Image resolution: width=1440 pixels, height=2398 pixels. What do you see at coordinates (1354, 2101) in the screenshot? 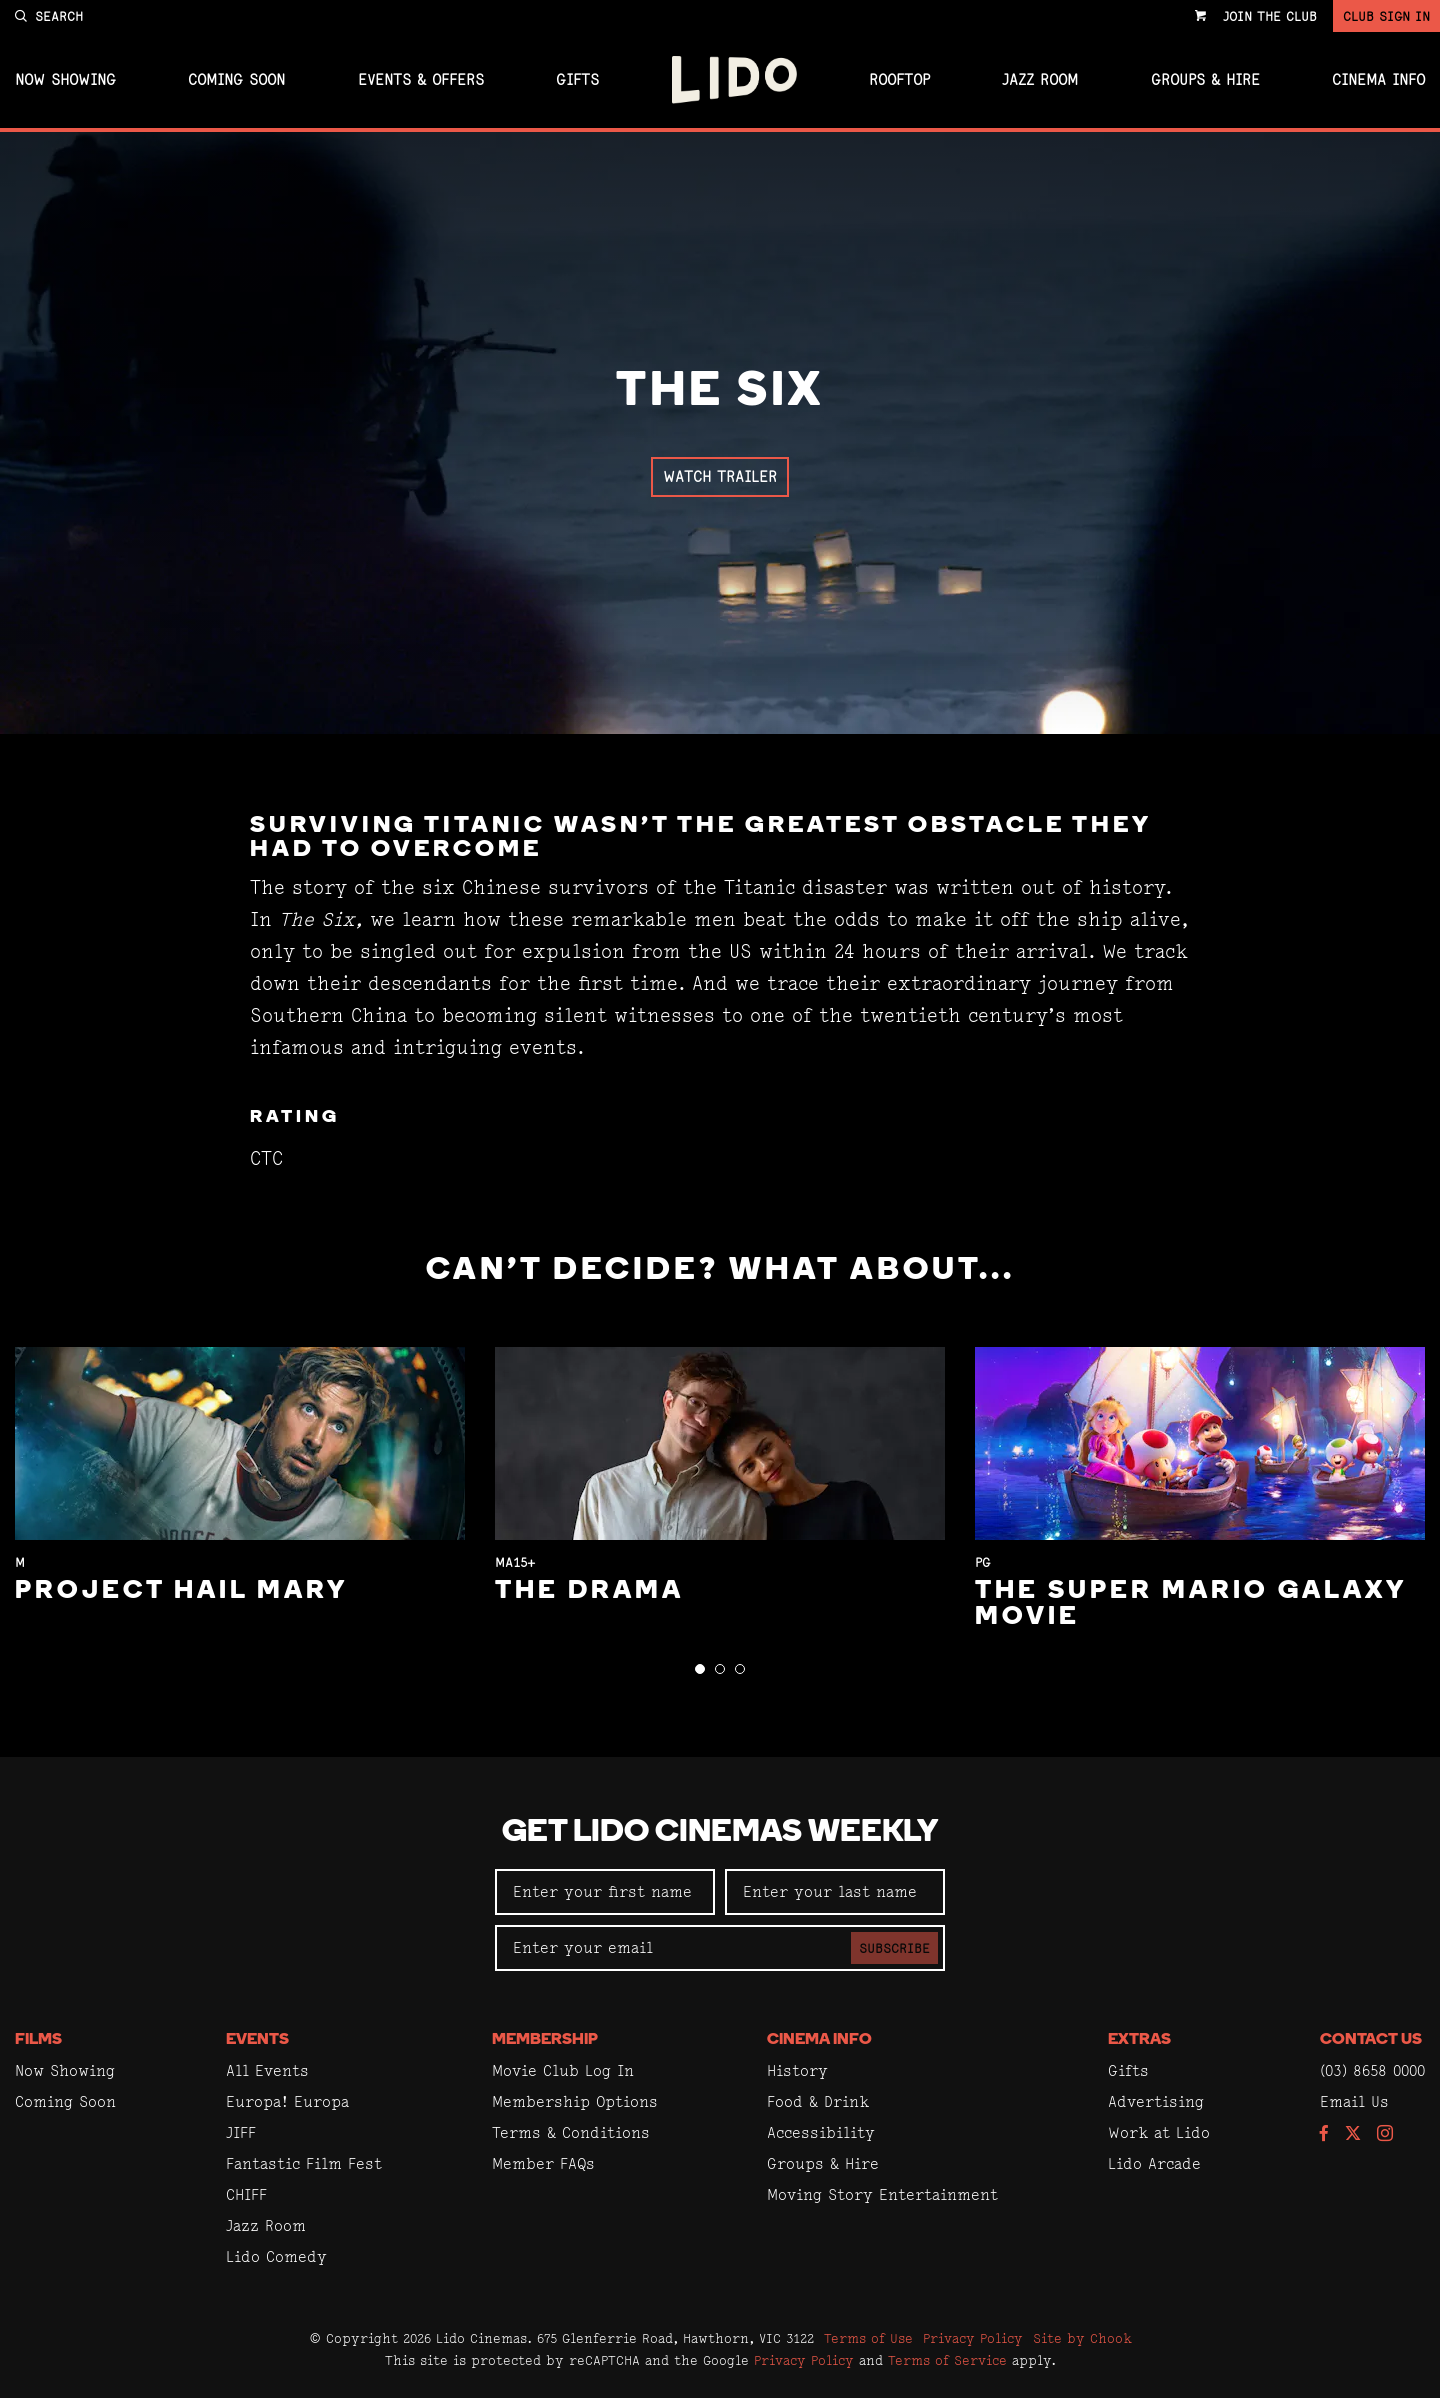
I see `Email Us` at bounding box center [1354, 2101].